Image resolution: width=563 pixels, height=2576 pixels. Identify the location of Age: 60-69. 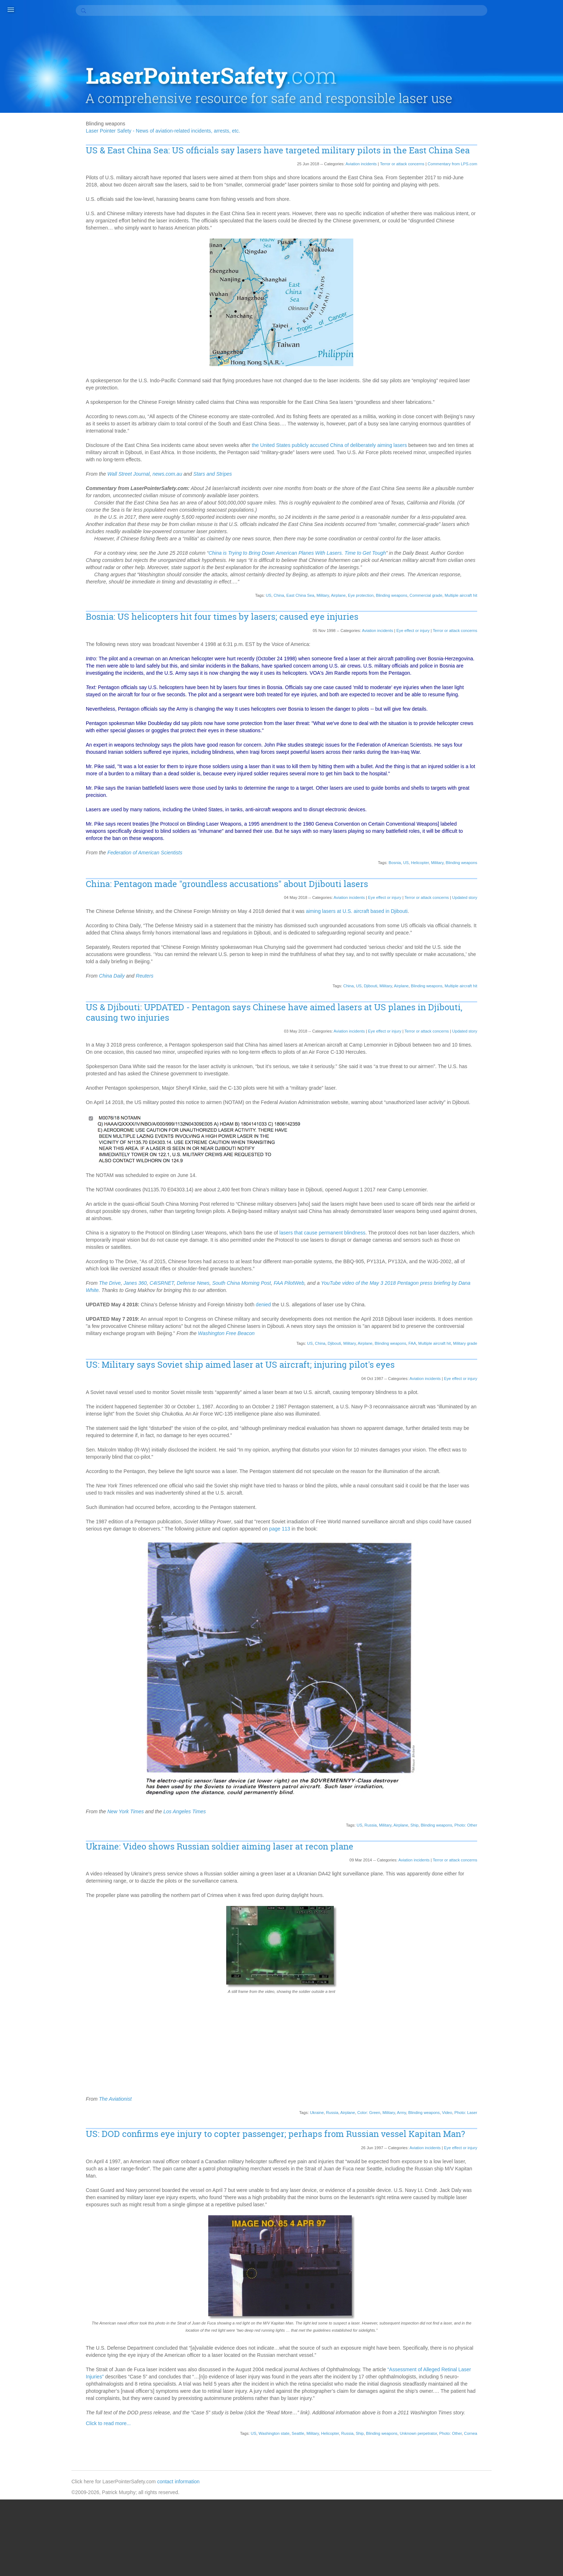
(503, 561).